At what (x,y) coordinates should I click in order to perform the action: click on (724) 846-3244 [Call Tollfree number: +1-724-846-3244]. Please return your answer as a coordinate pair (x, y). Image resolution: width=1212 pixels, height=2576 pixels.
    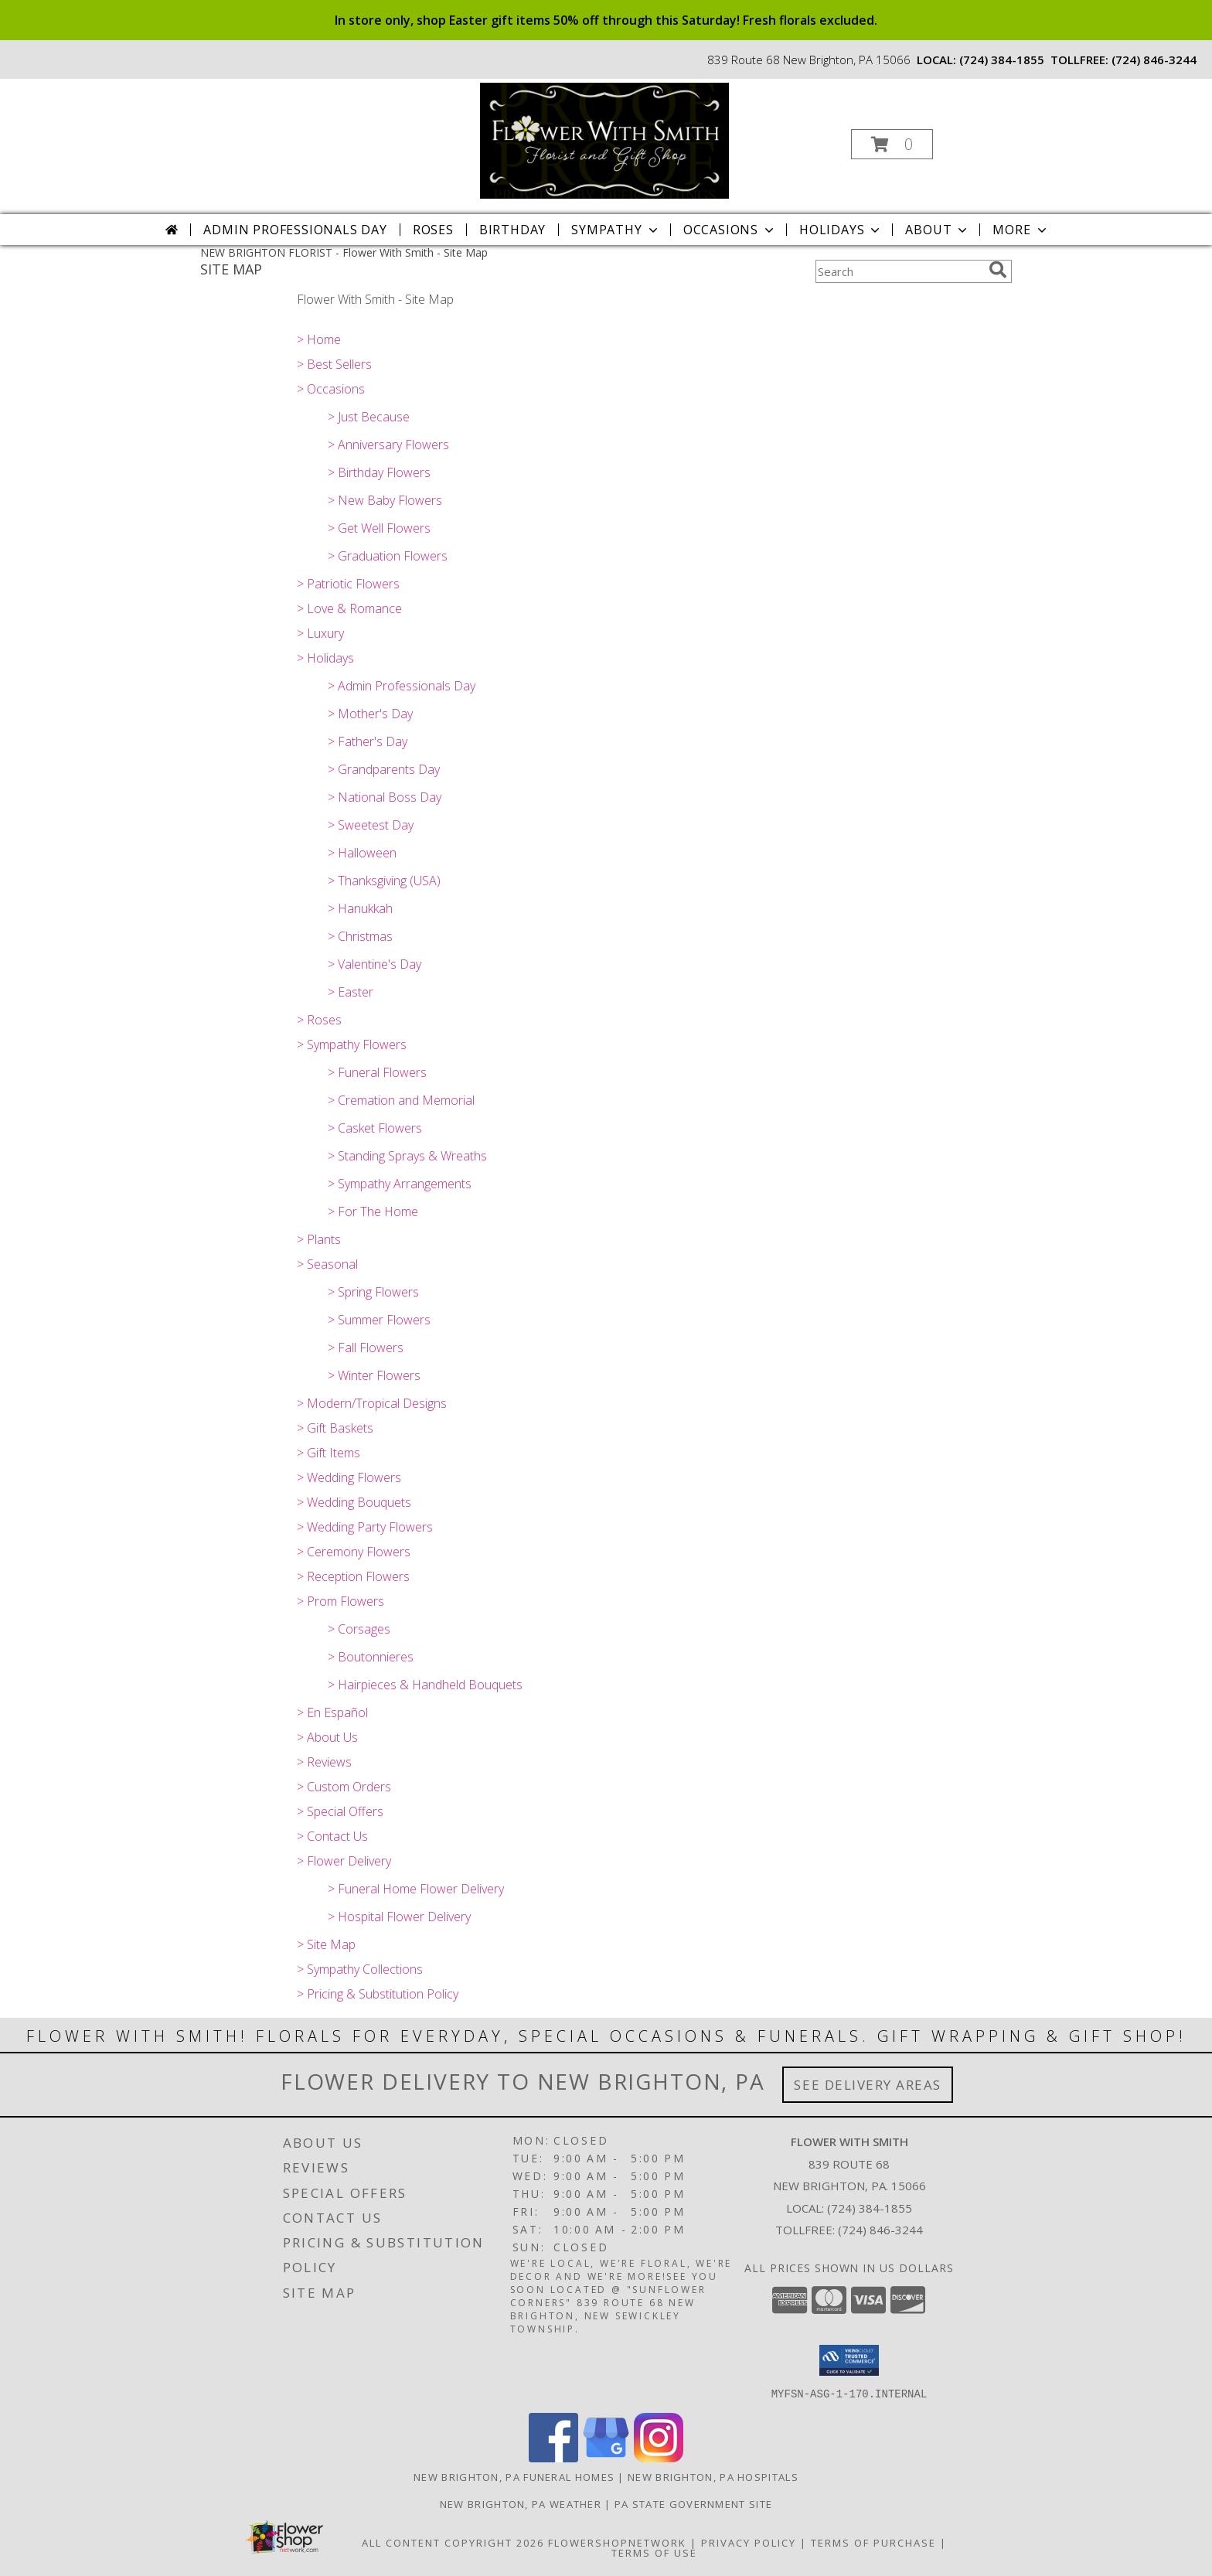
    Looking at the image, I should click on (880, 2229).